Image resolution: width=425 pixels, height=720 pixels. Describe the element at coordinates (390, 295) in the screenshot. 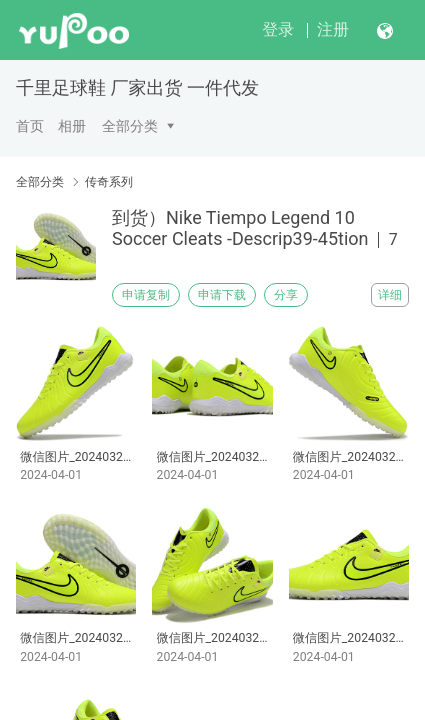

I see `详细` at that location.